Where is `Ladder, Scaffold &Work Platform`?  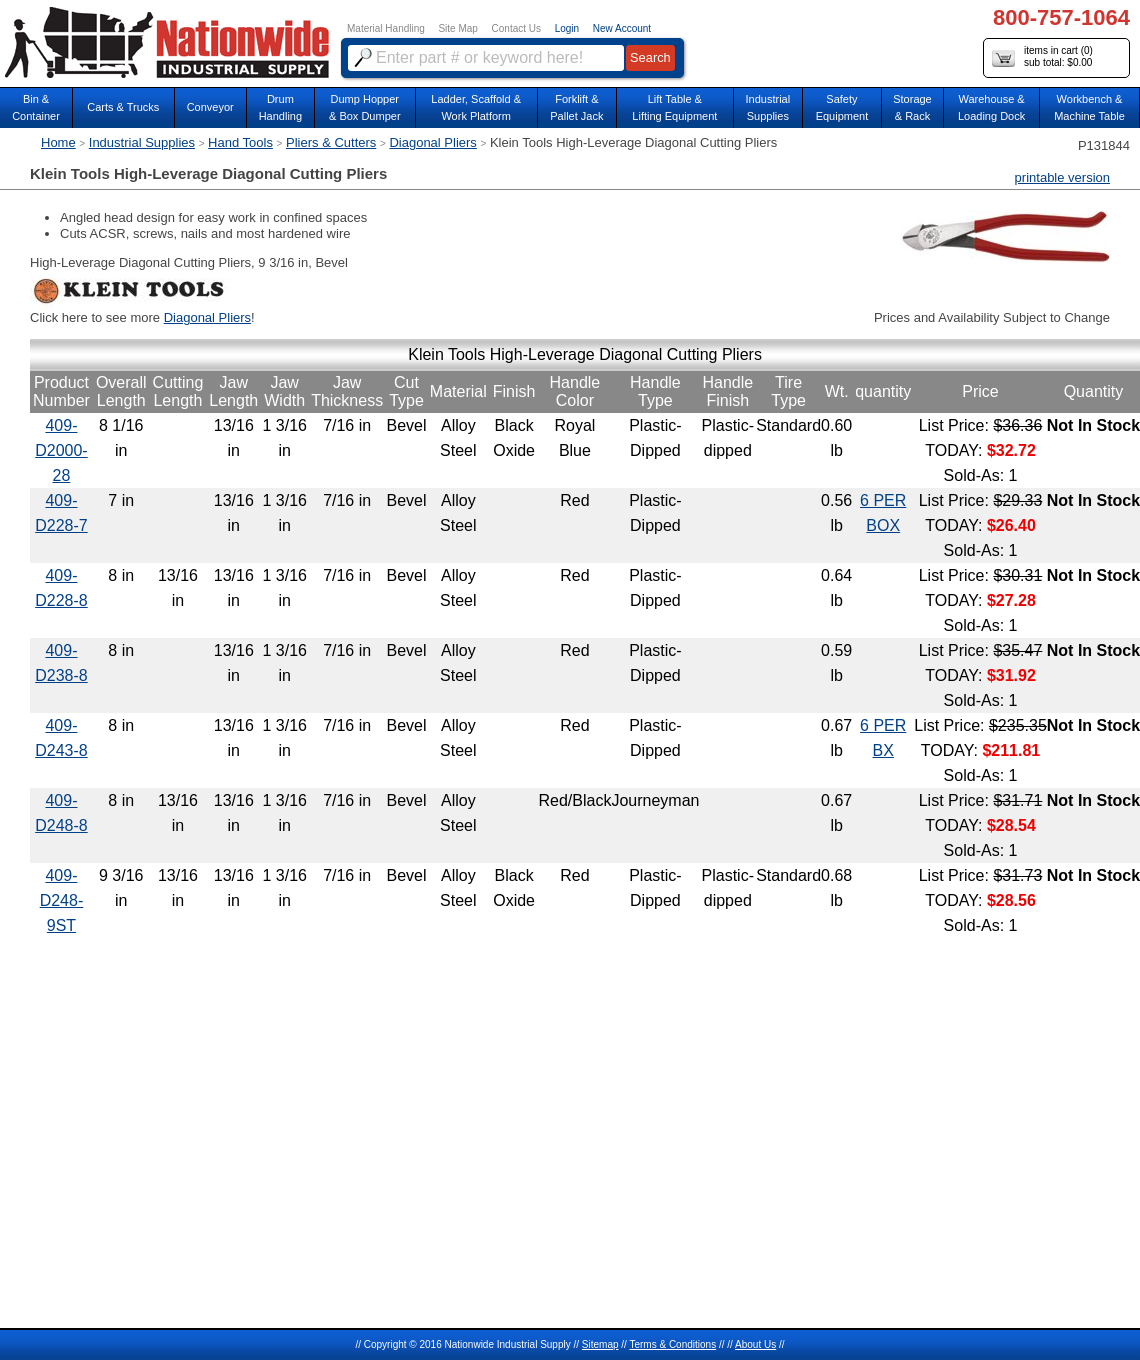
Ladder, Scaffold &Work Platform is located at coordinates (476, 107).